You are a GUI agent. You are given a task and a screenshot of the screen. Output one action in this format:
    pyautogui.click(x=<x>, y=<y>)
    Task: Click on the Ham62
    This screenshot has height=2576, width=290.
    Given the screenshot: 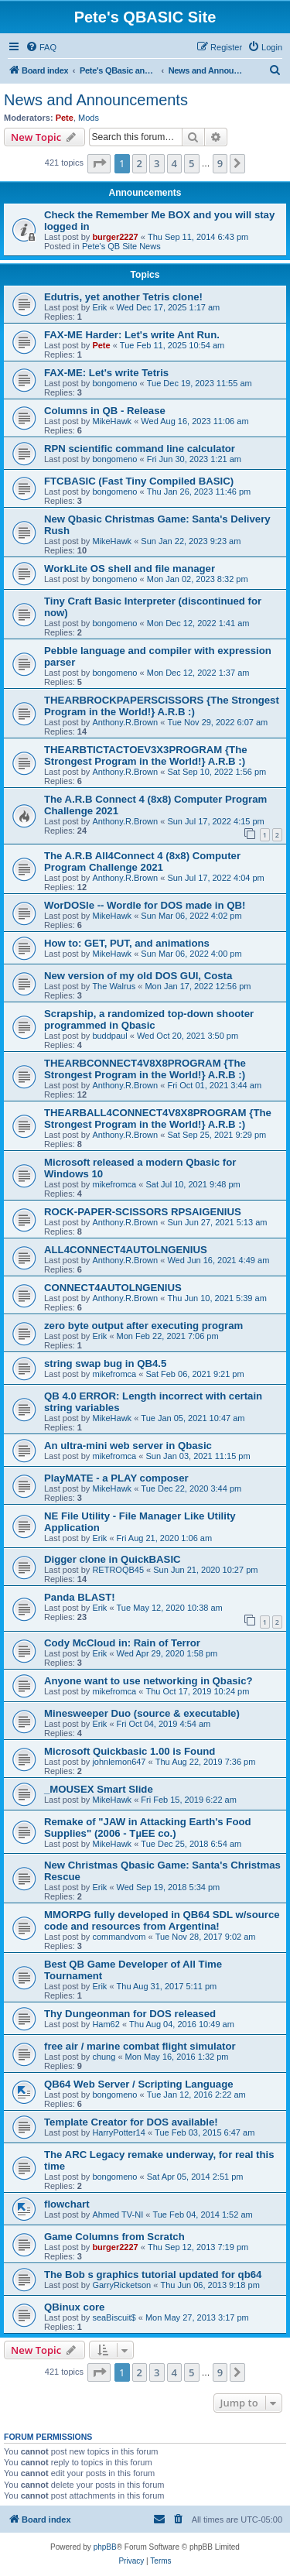 What is the action you would take?
    pyautogui.click(x=105, y=2024)
    